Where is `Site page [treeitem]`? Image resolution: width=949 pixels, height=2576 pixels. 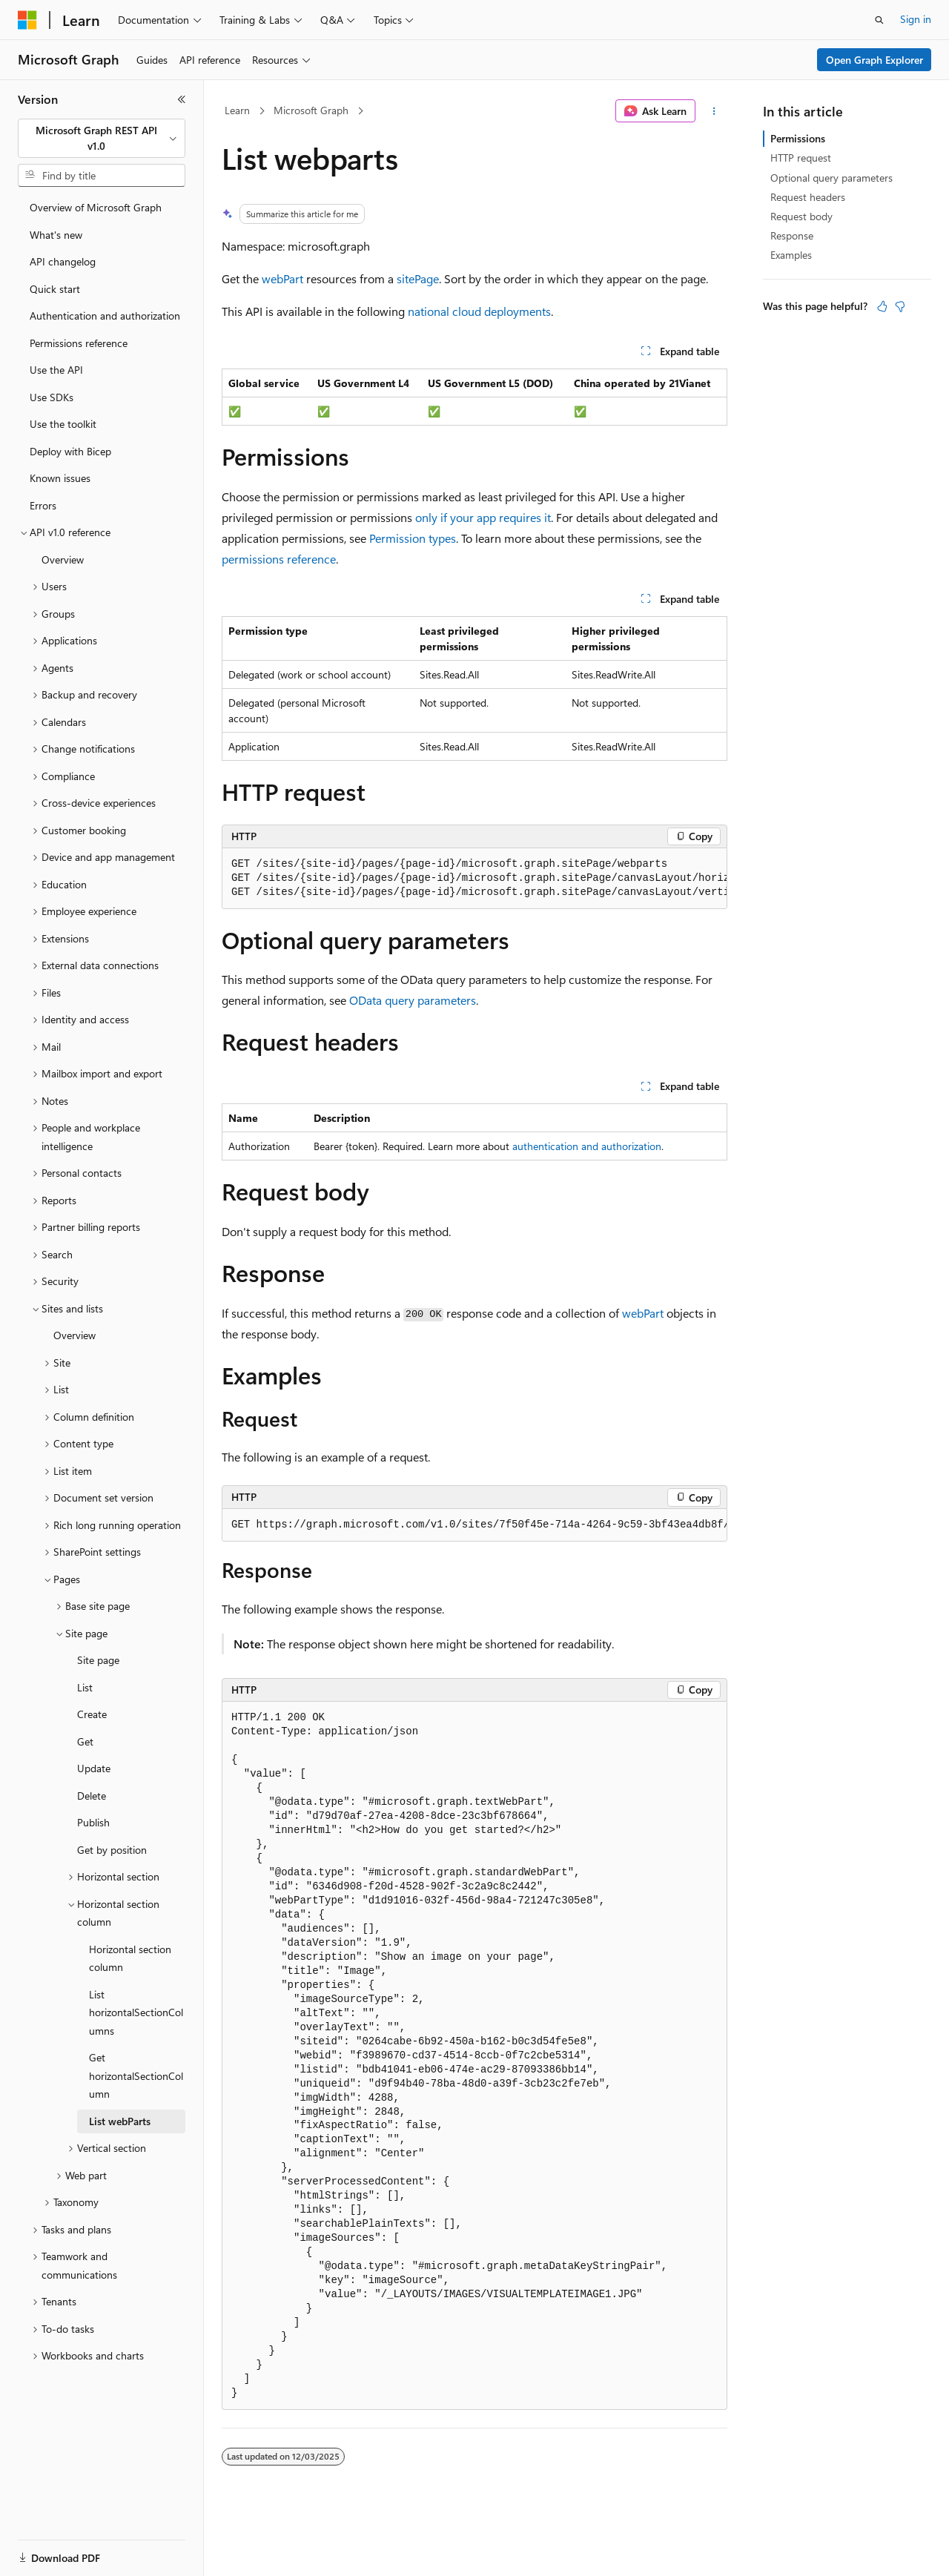 Site page [treeitem] is located at coordinates (98, 1660).